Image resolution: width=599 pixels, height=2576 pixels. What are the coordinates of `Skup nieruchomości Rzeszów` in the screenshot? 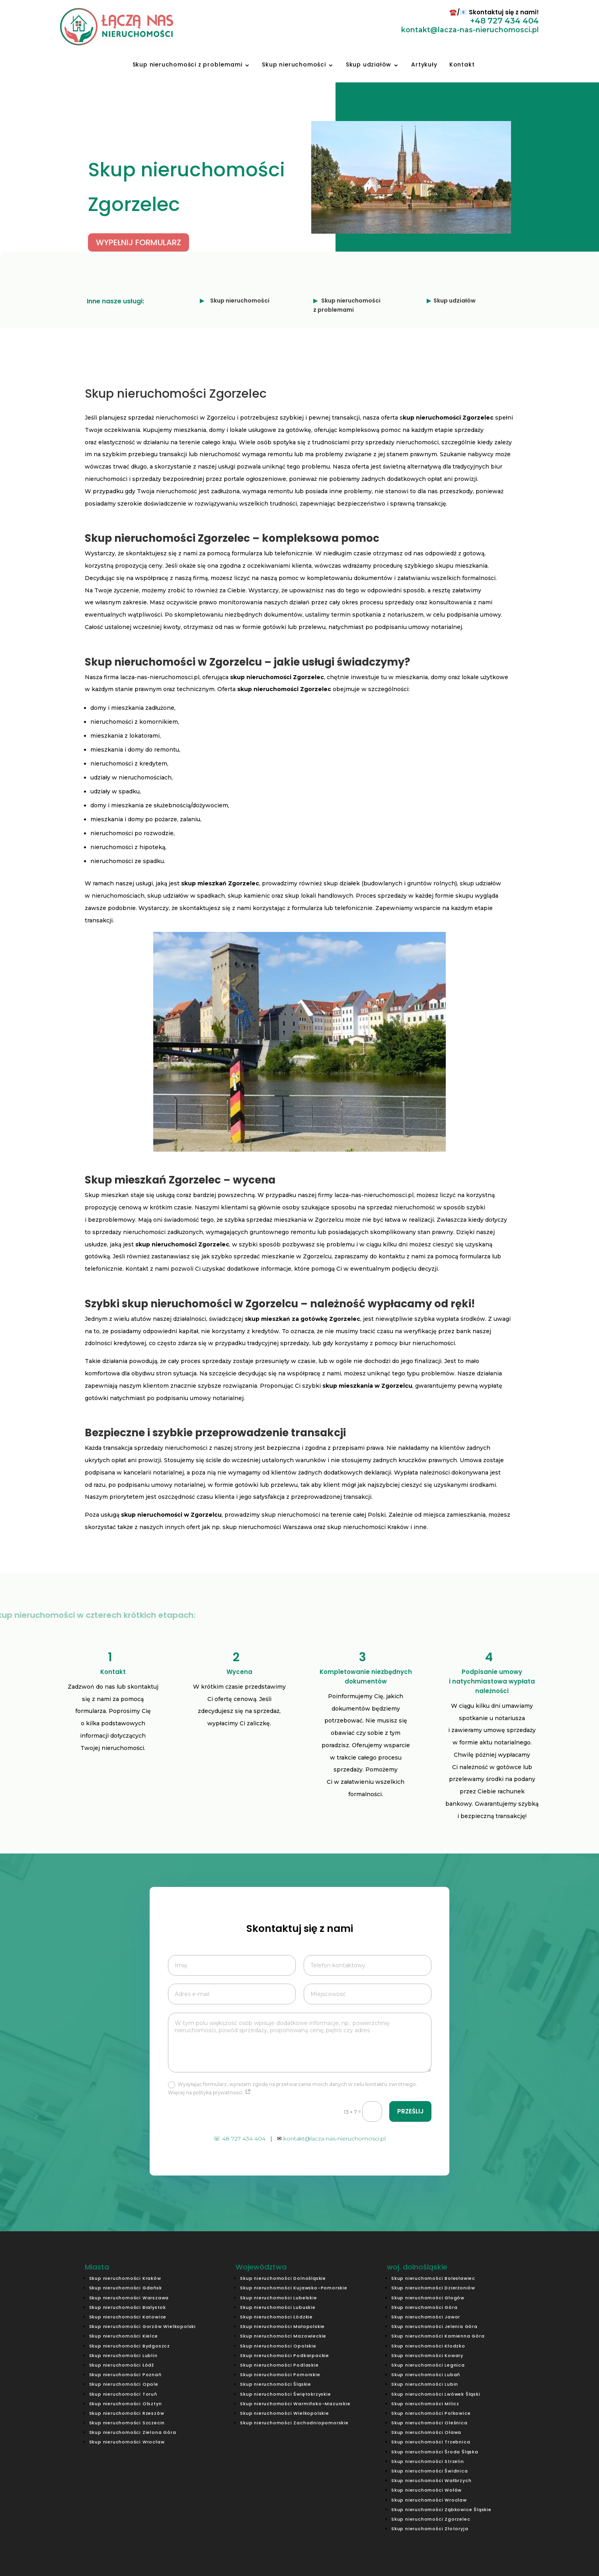 It's located at (126, 2413).